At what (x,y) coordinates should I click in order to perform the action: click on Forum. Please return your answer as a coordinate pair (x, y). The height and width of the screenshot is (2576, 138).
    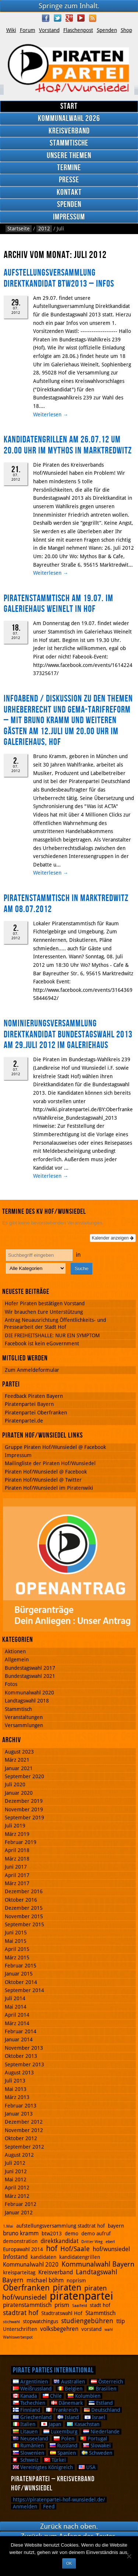
    Looking at the image, I should click on (27, 30).